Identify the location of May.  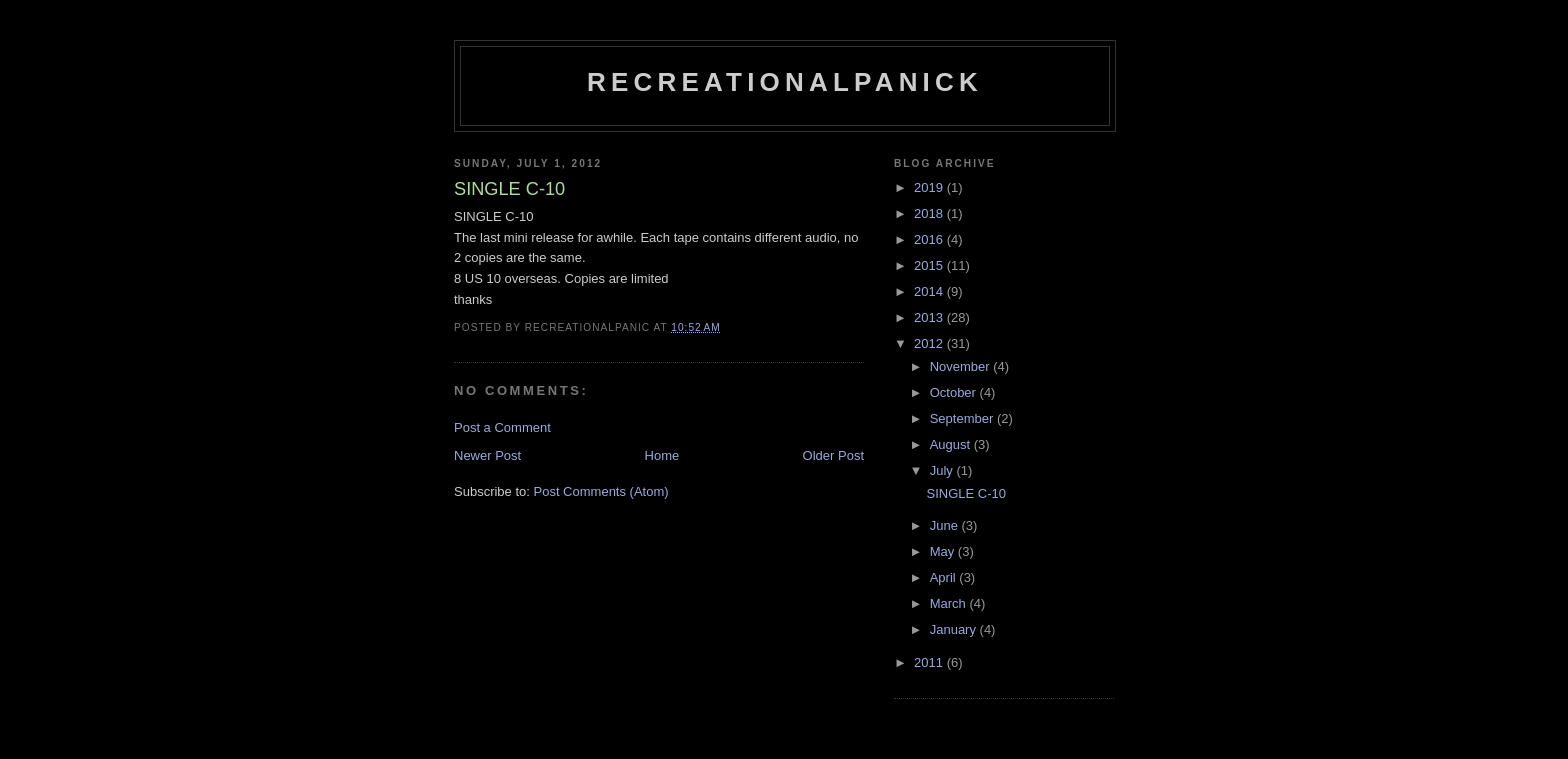
(944, 551).